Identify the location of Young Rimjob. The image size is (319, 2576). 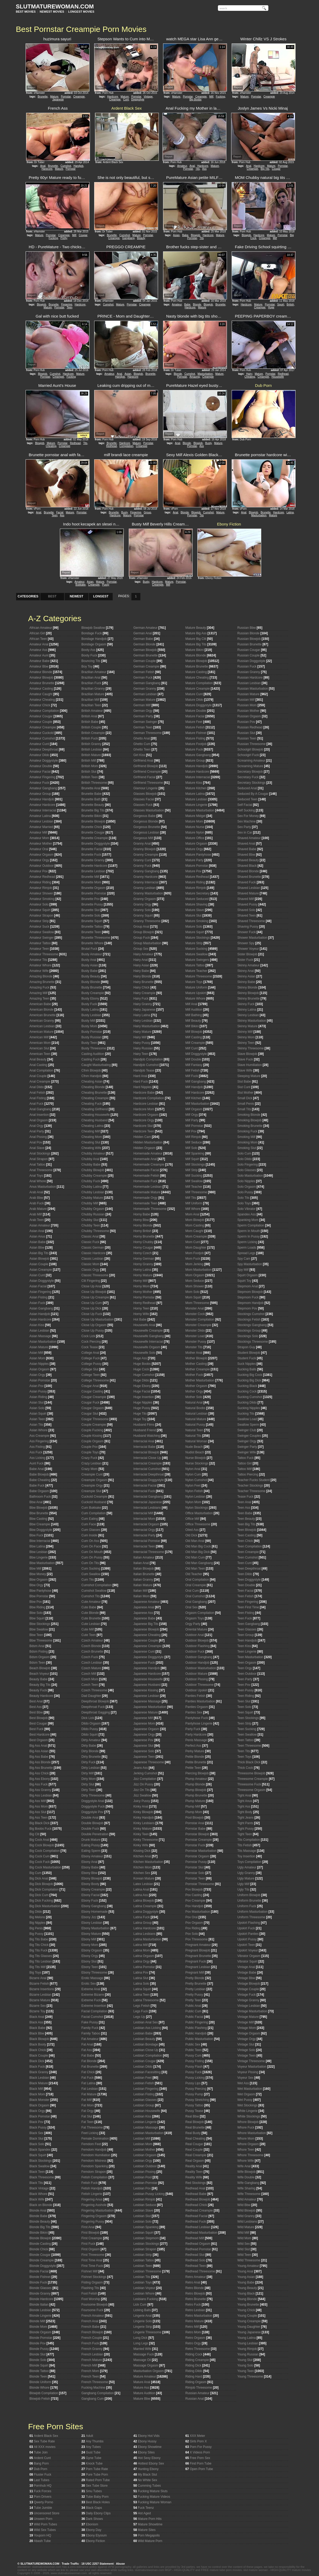
(247, 2349).